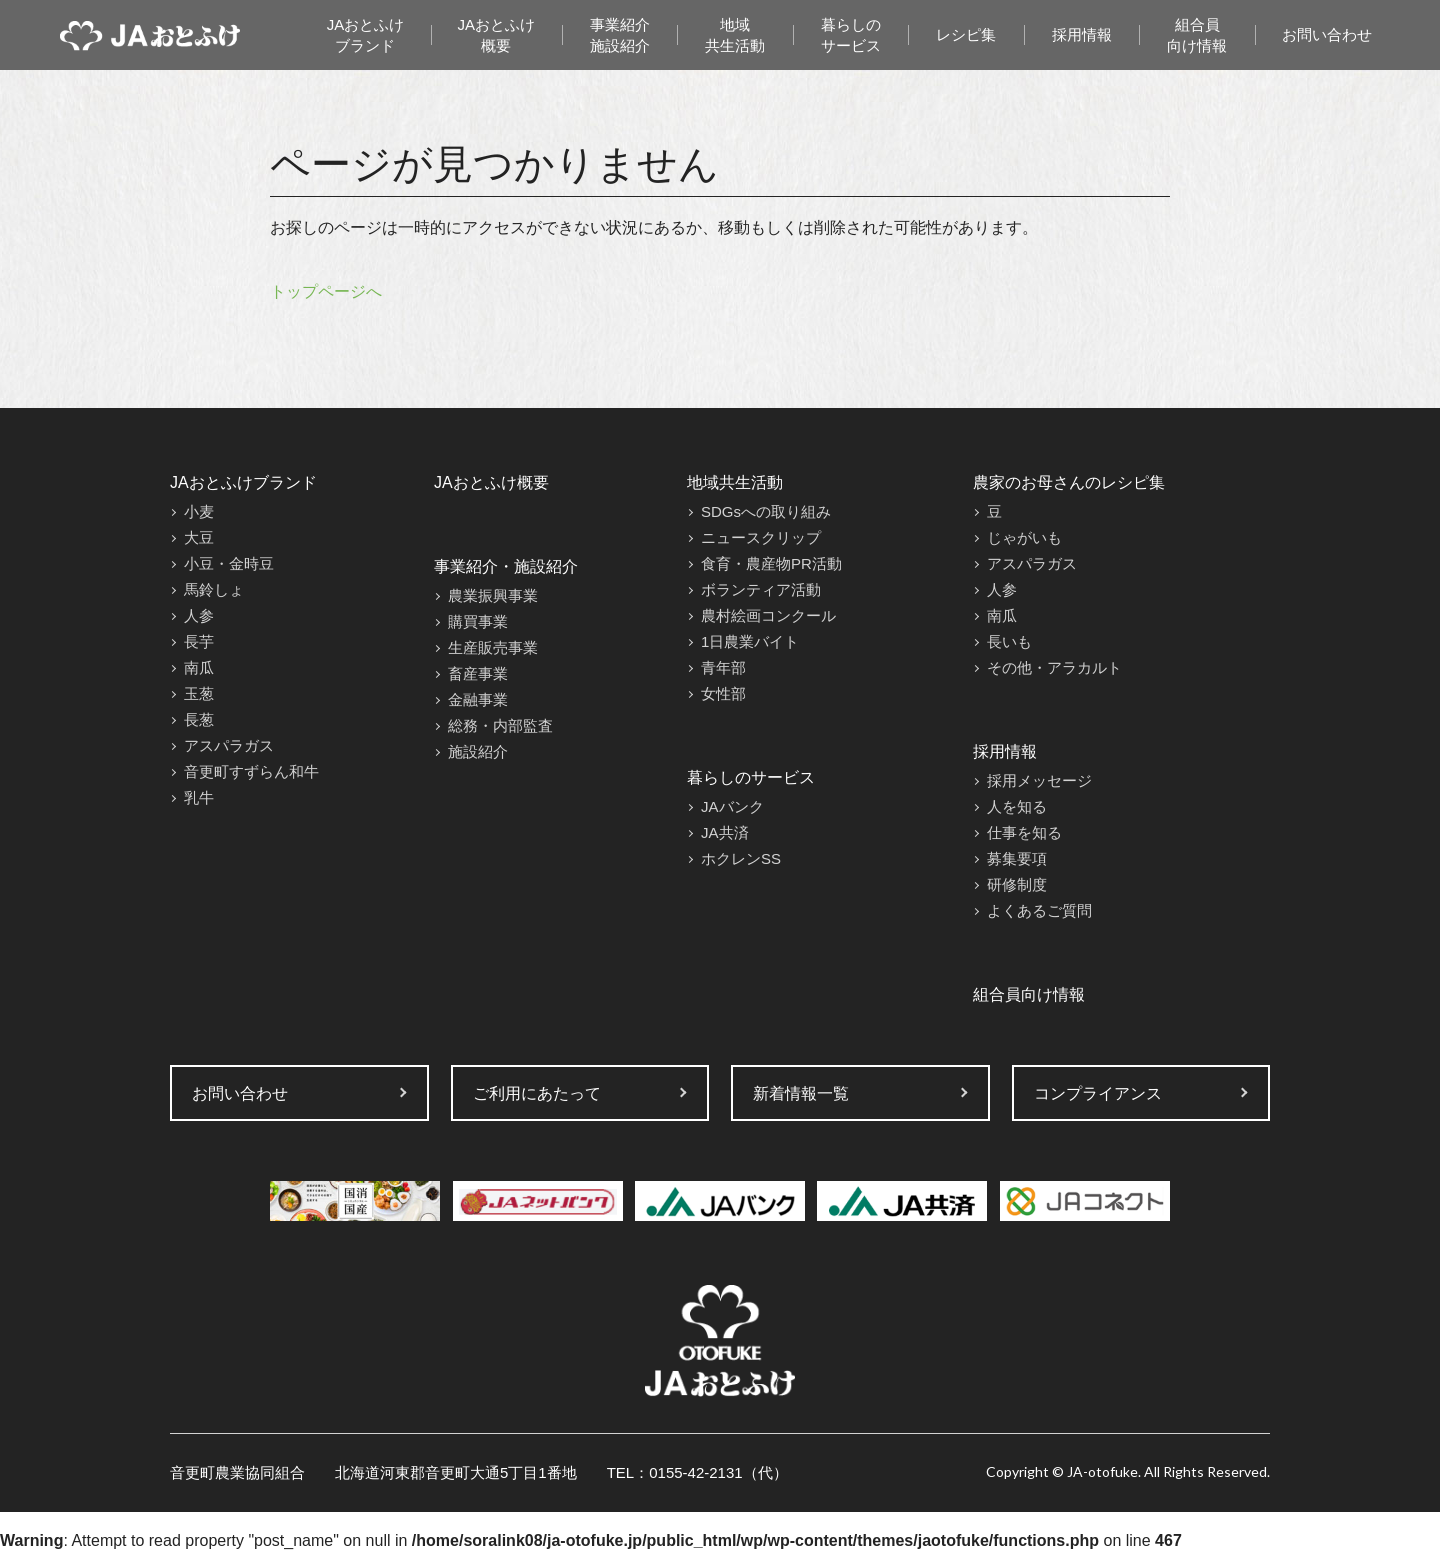  What do you see at coordinates (500, 725) in the screenshot?
I see `総務・内部監査` at bounding box center [500, 725].